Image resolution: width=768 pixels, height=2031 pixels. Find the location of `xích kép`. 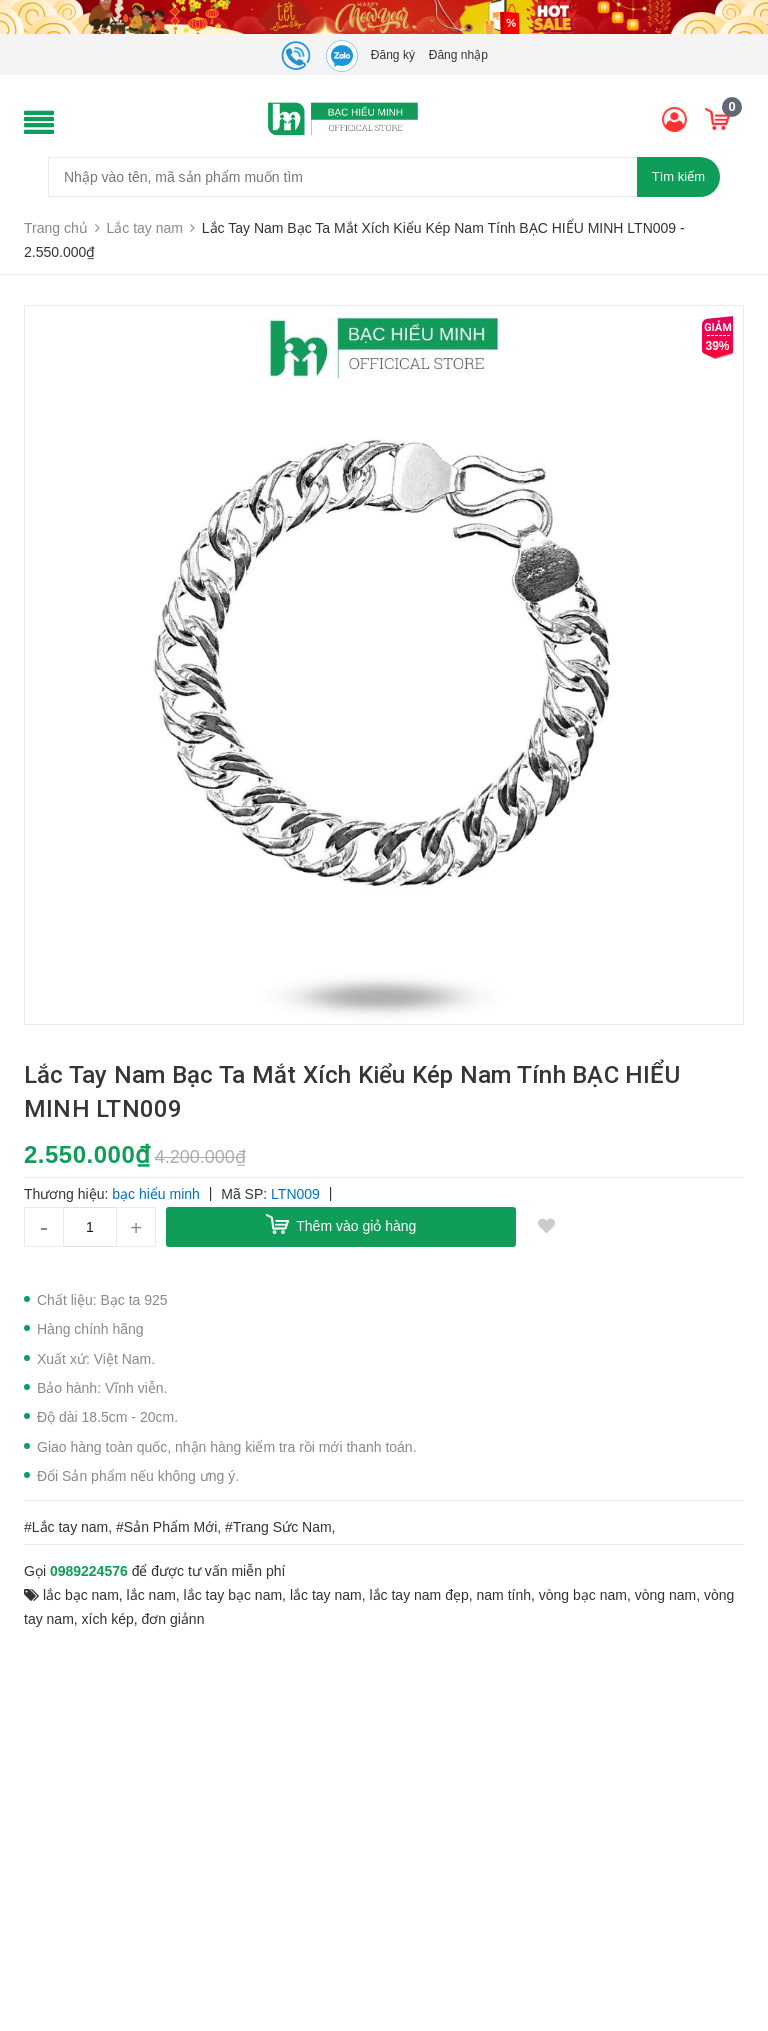

xích kép is located at coordinates (108, 1619).